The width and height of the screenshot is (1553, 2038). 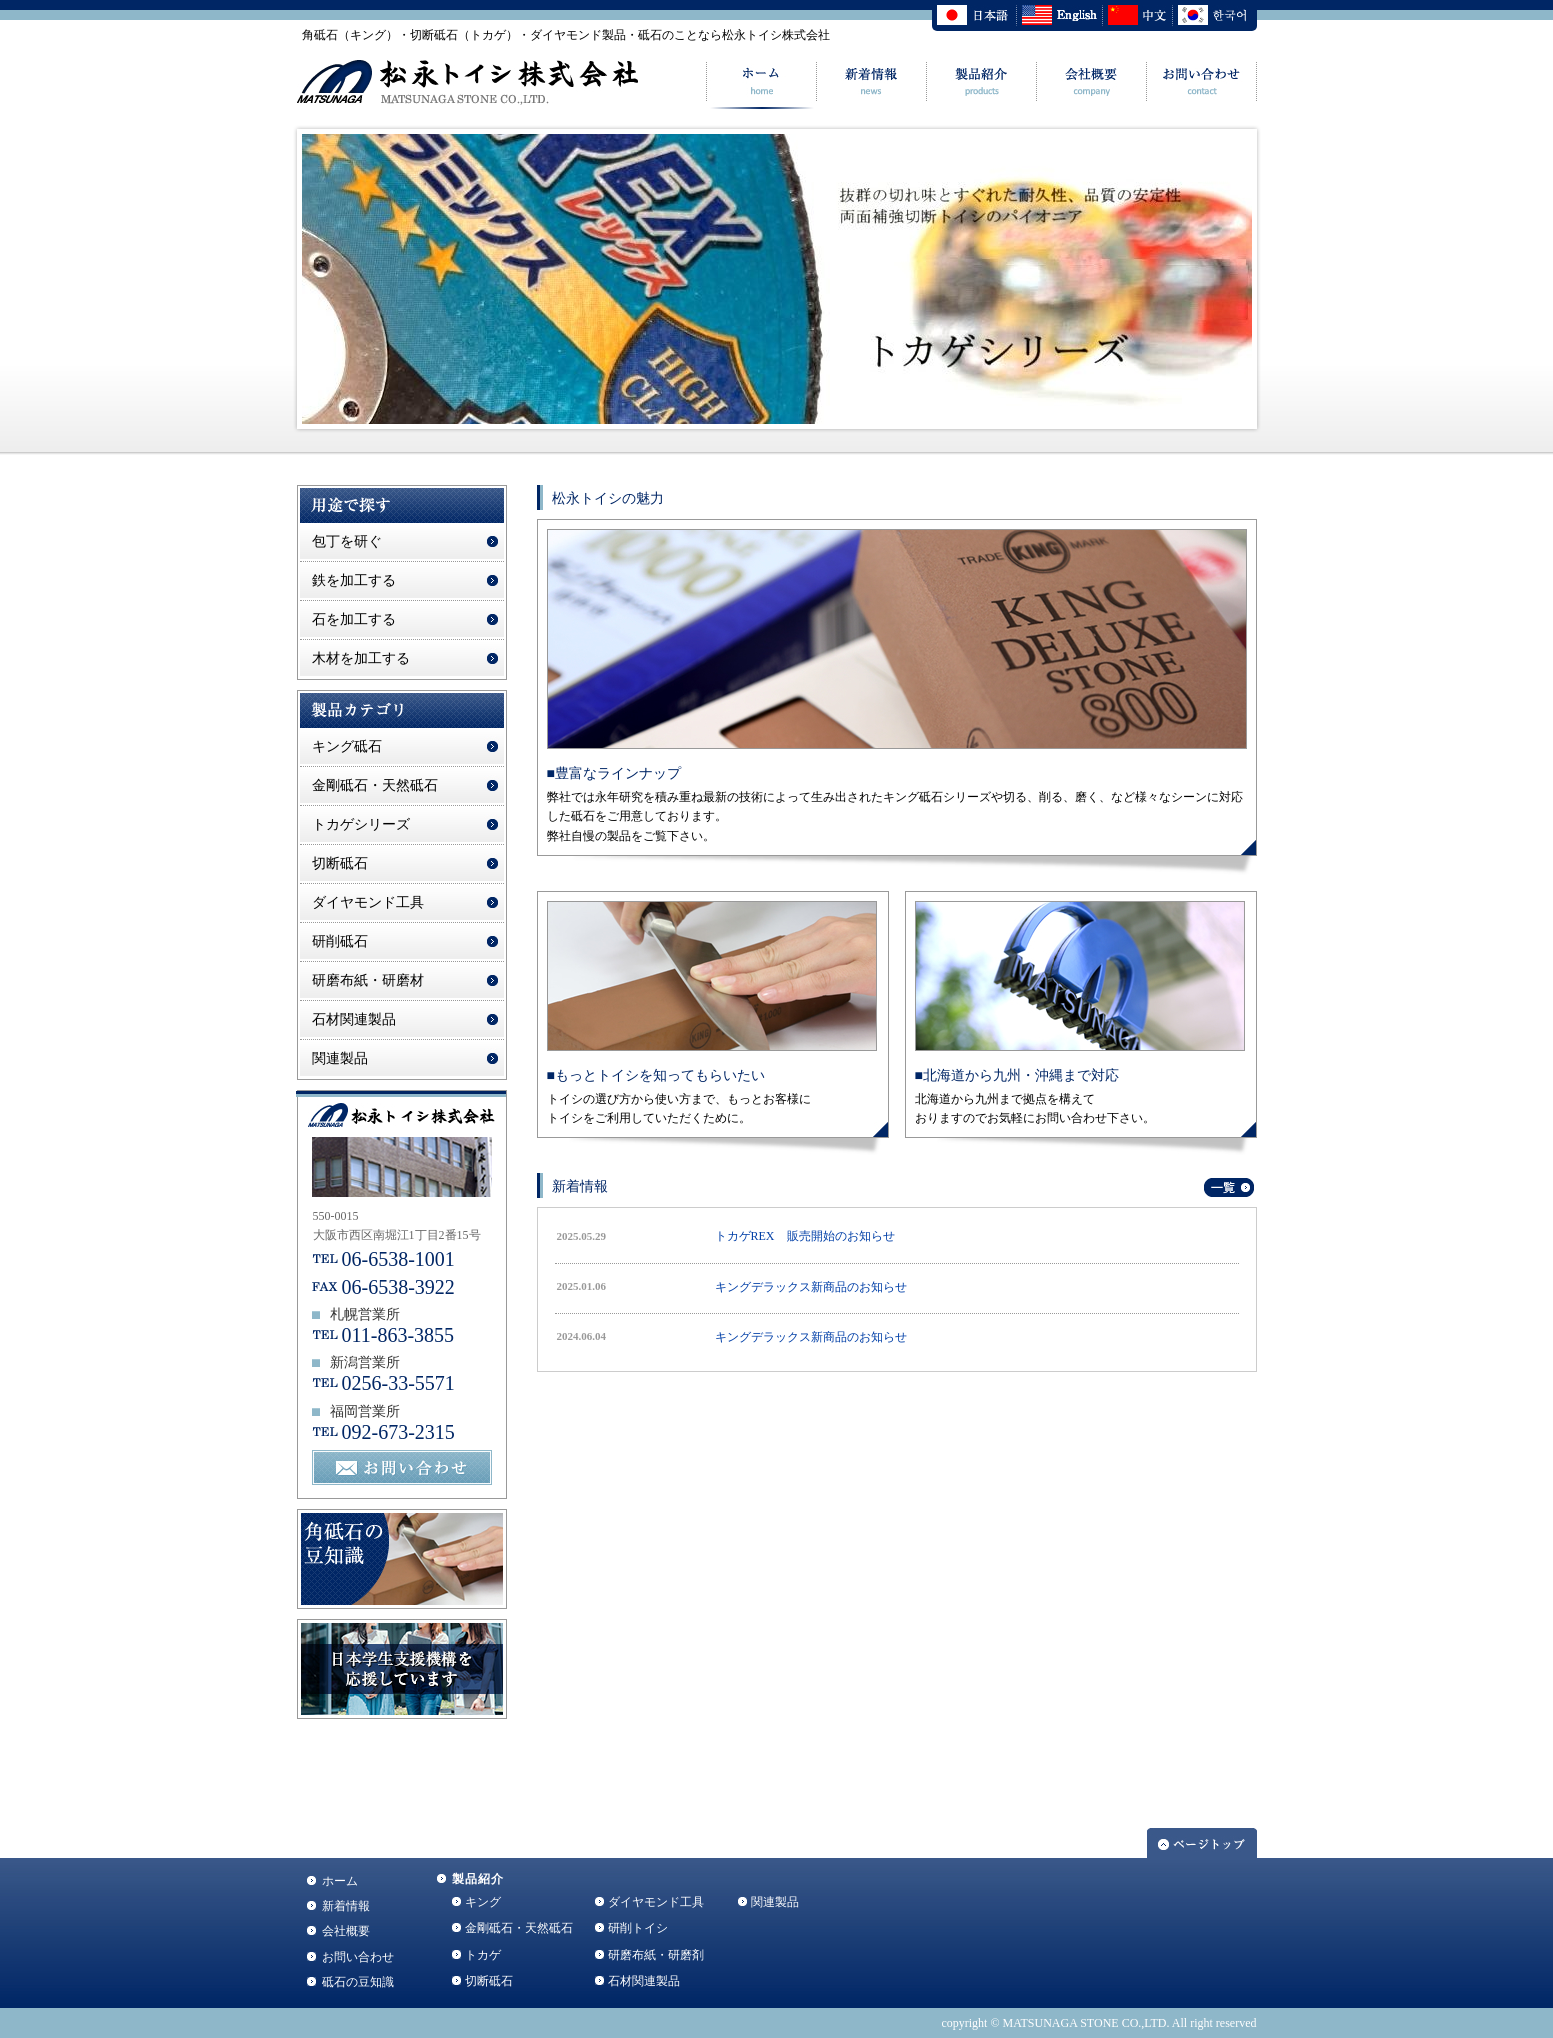 I want to click on 石を加工する, so click(x=354, y=619).